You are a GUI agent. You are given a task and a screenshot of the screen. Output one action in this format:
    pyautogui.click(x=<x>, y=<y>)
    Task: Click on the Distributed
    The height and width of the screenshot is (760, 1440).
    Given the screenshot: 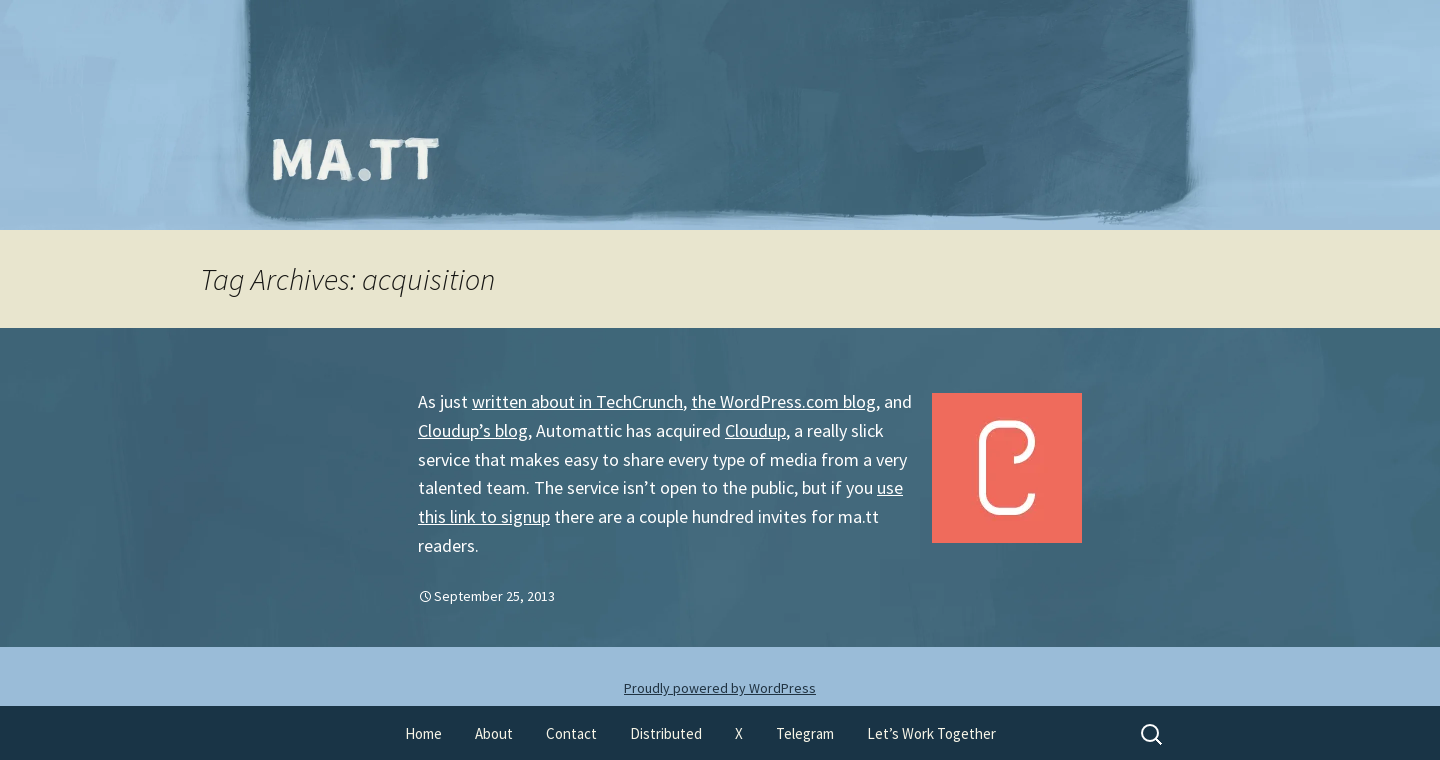 What is the action you would take?
    pyautogui.click(x=666, y=733)
    